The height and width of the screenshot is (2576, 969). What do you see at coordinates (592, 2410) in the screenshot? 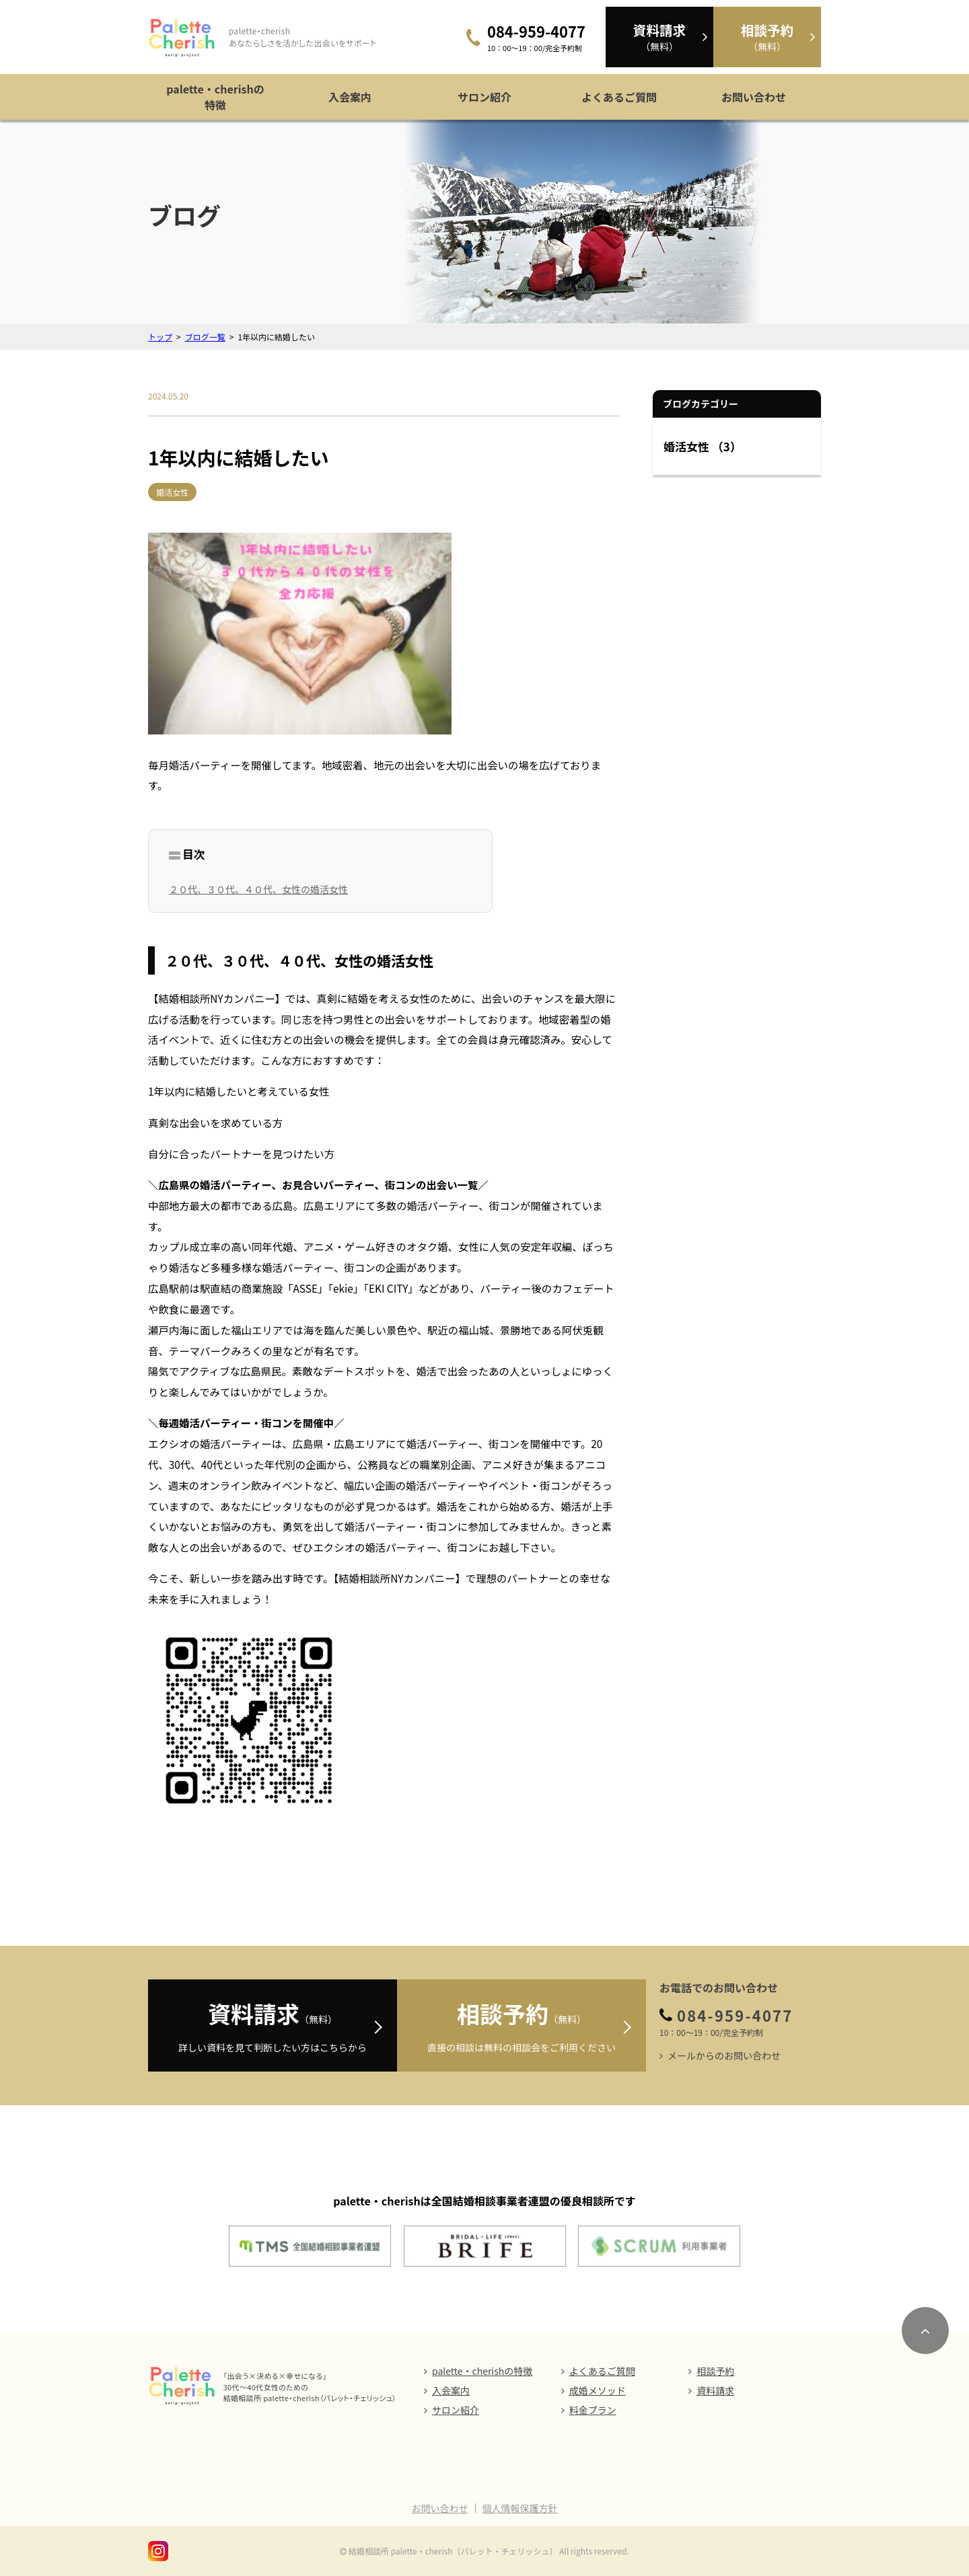
I see `料金プラン` at bounding box center [592, 2410].